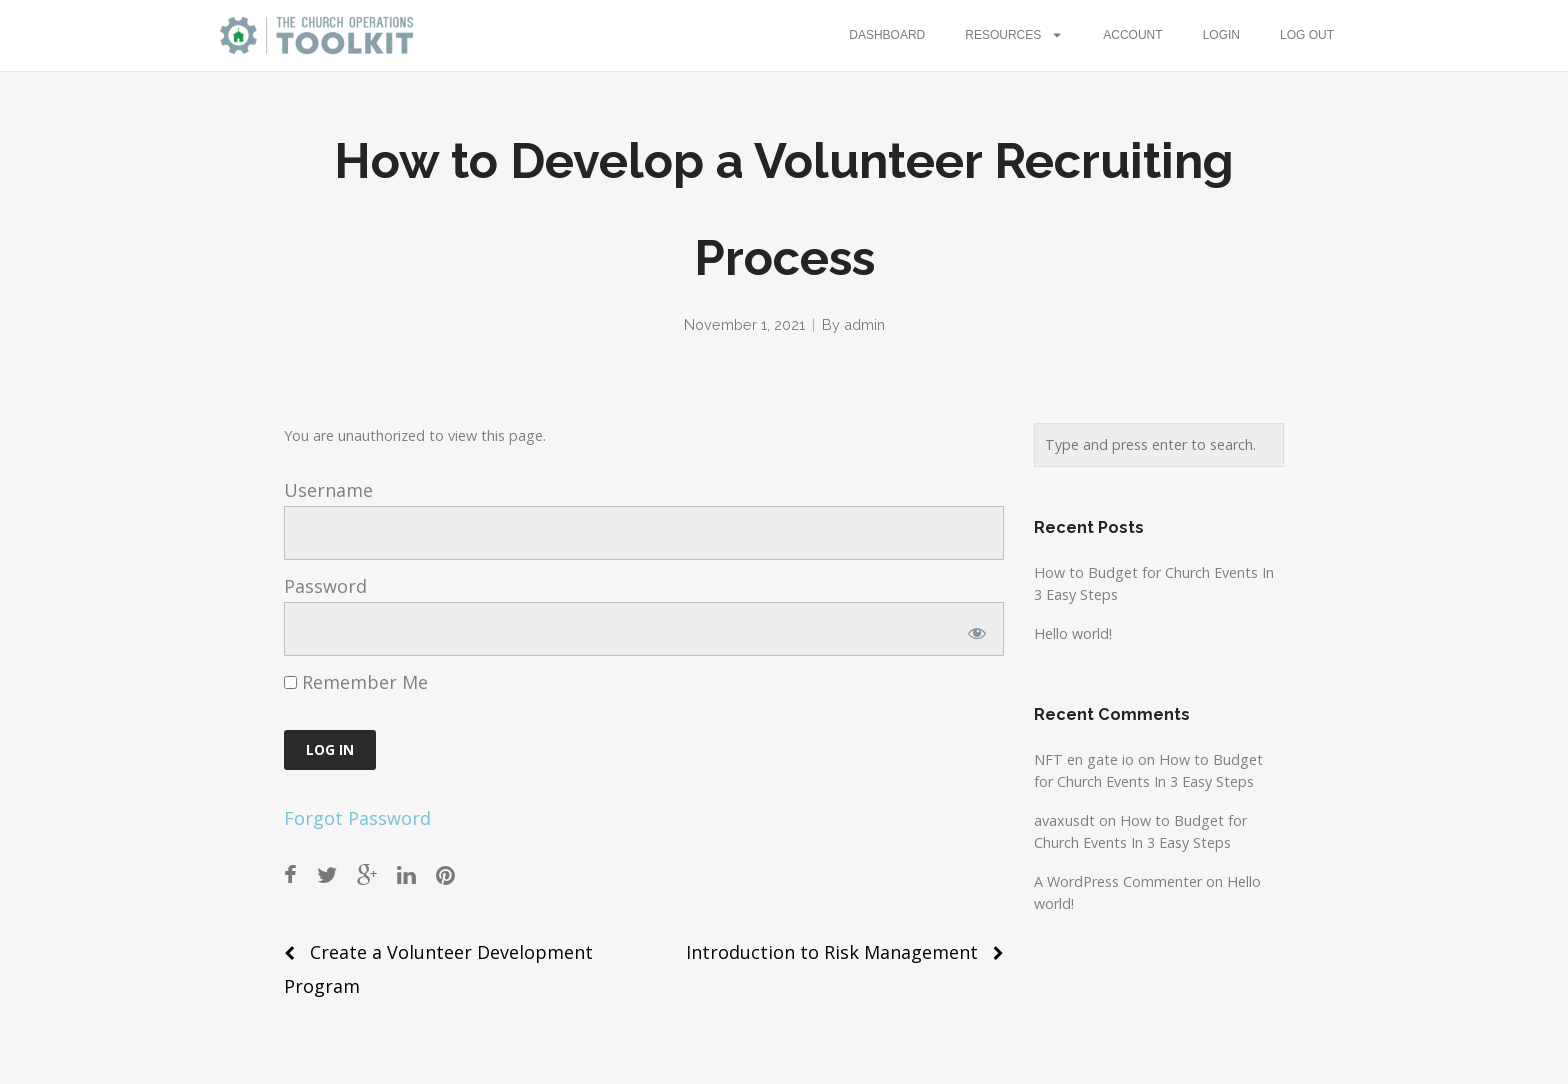 The height and width of the screenshot is (1084, 1568). What do you see at coordinates (325, 586) in the screenshot?
I see `Password` at bounding box center [325, 586].